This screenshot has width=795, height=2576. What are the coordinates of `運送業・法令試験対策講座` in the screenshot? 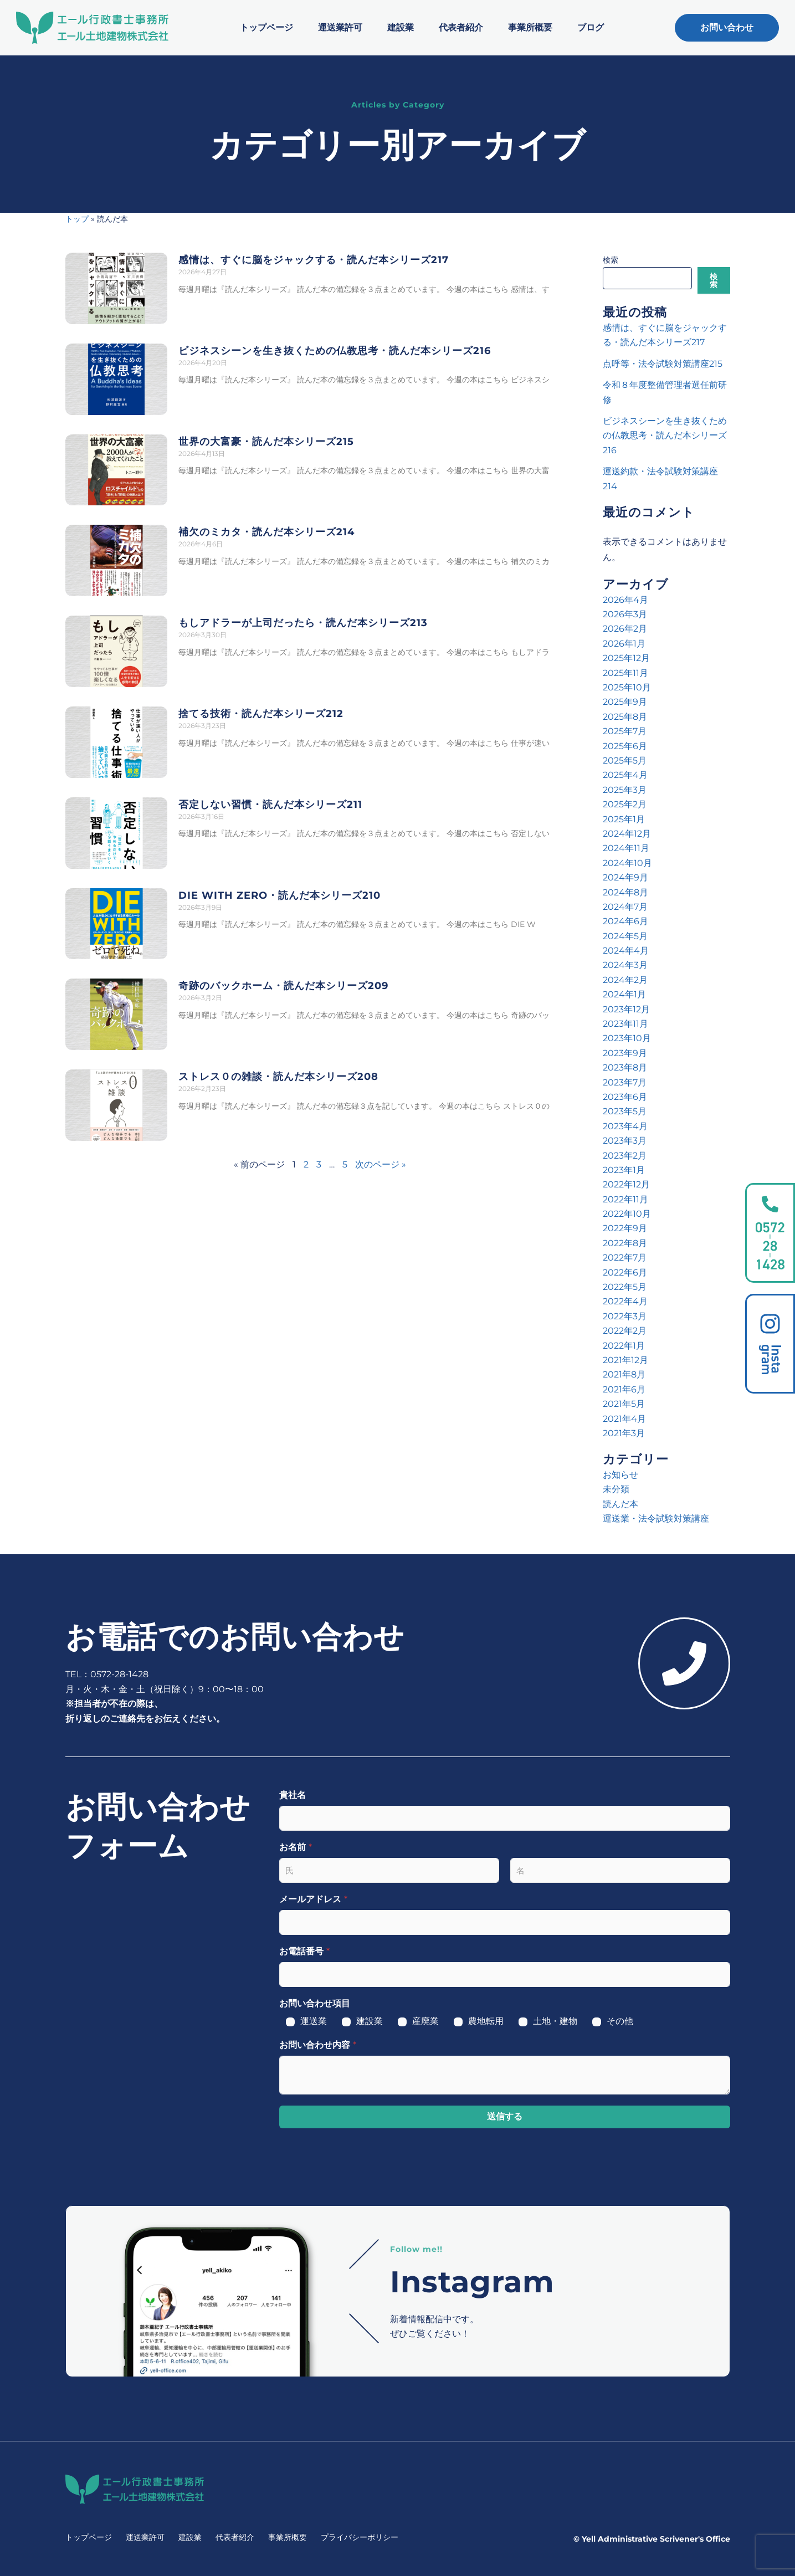 It's located at (656, 1518).